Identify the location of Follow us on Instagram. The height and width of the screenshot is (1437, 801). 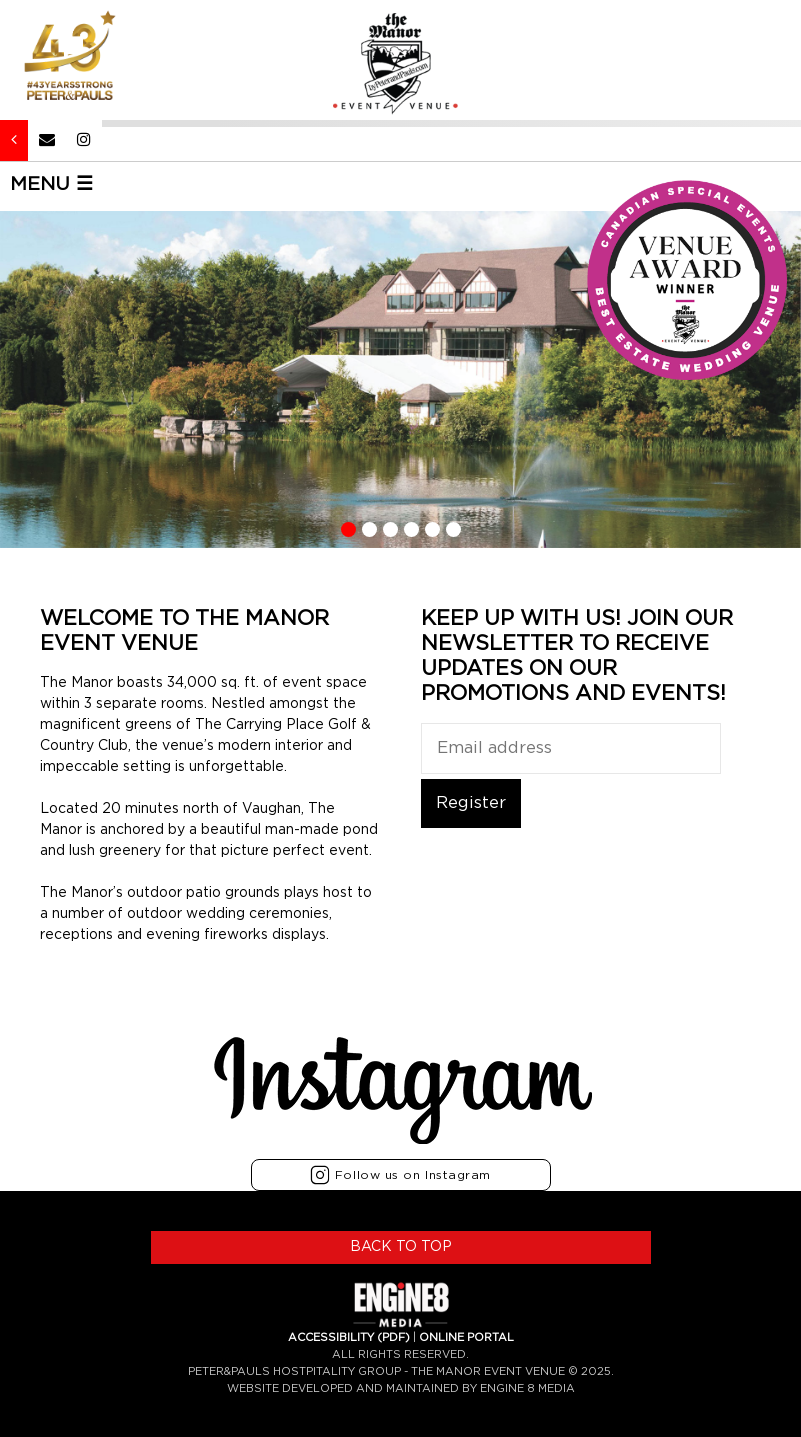
(400, 1175).